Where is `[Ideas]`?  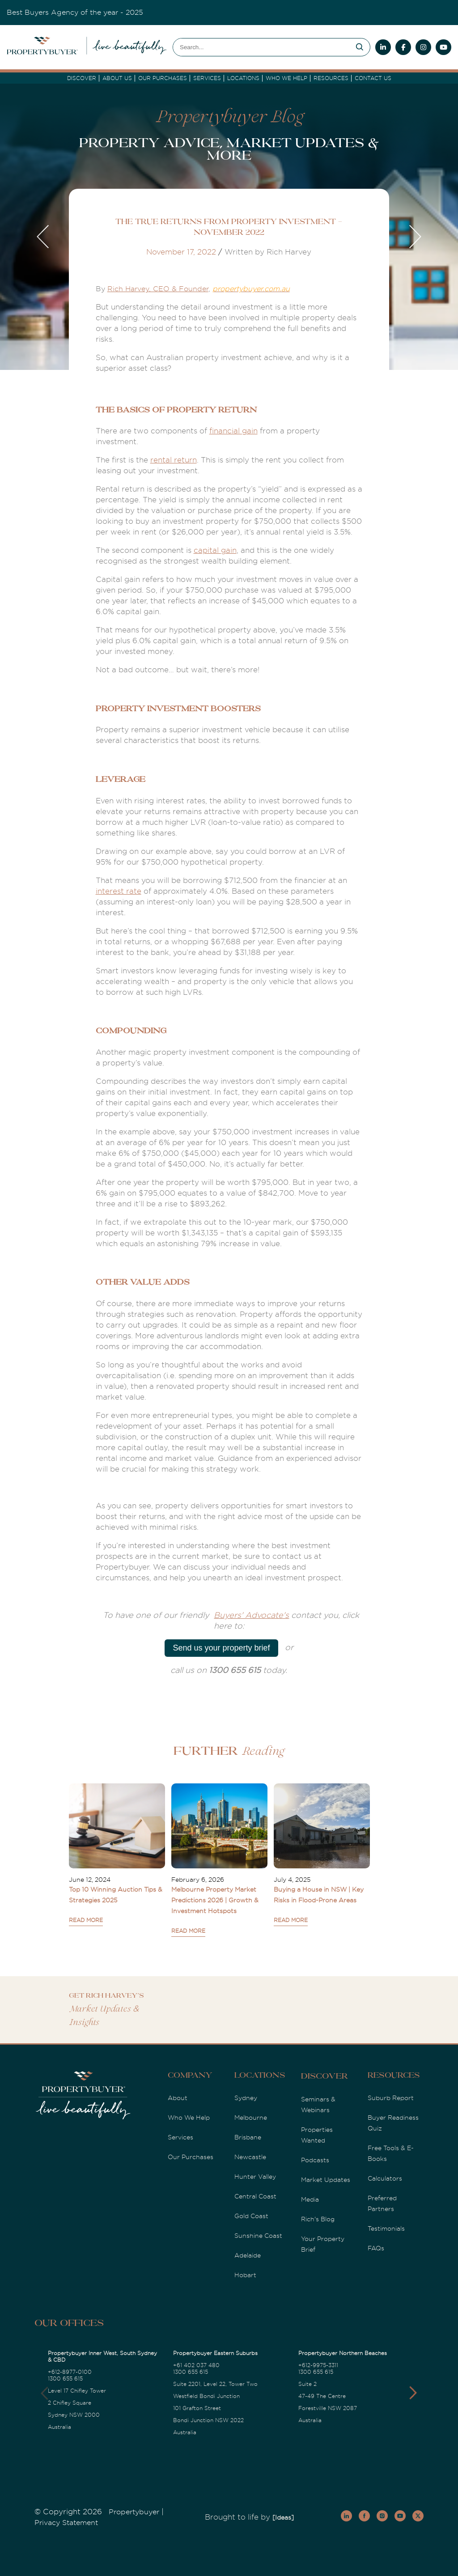 [Ideas] is located at coordinates (283, 2517).